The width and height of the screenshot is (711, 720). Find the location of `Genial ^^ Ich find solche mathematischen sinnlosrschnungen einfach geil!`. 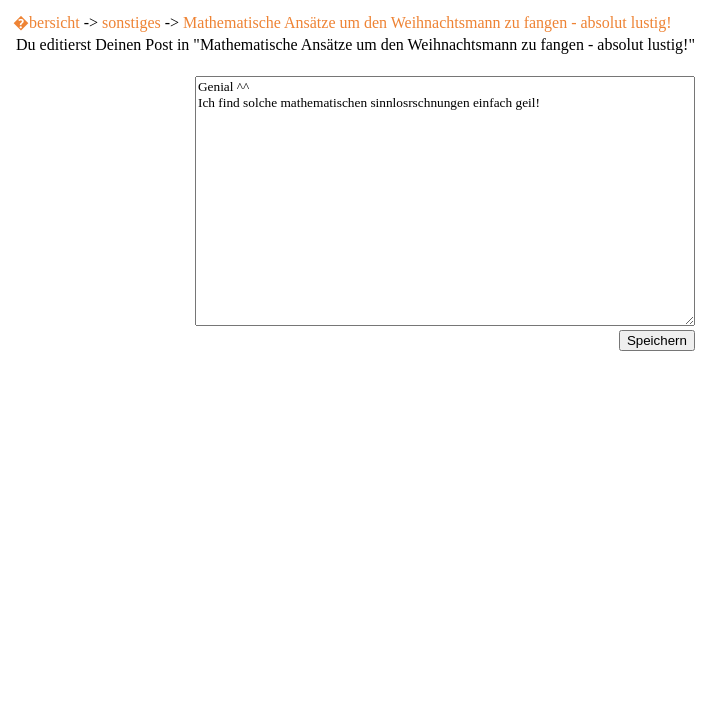

Genial ^^ Ich find solche mathematischen sinnlosrschnungen einfach geil! is located at coordinates (445, 201).